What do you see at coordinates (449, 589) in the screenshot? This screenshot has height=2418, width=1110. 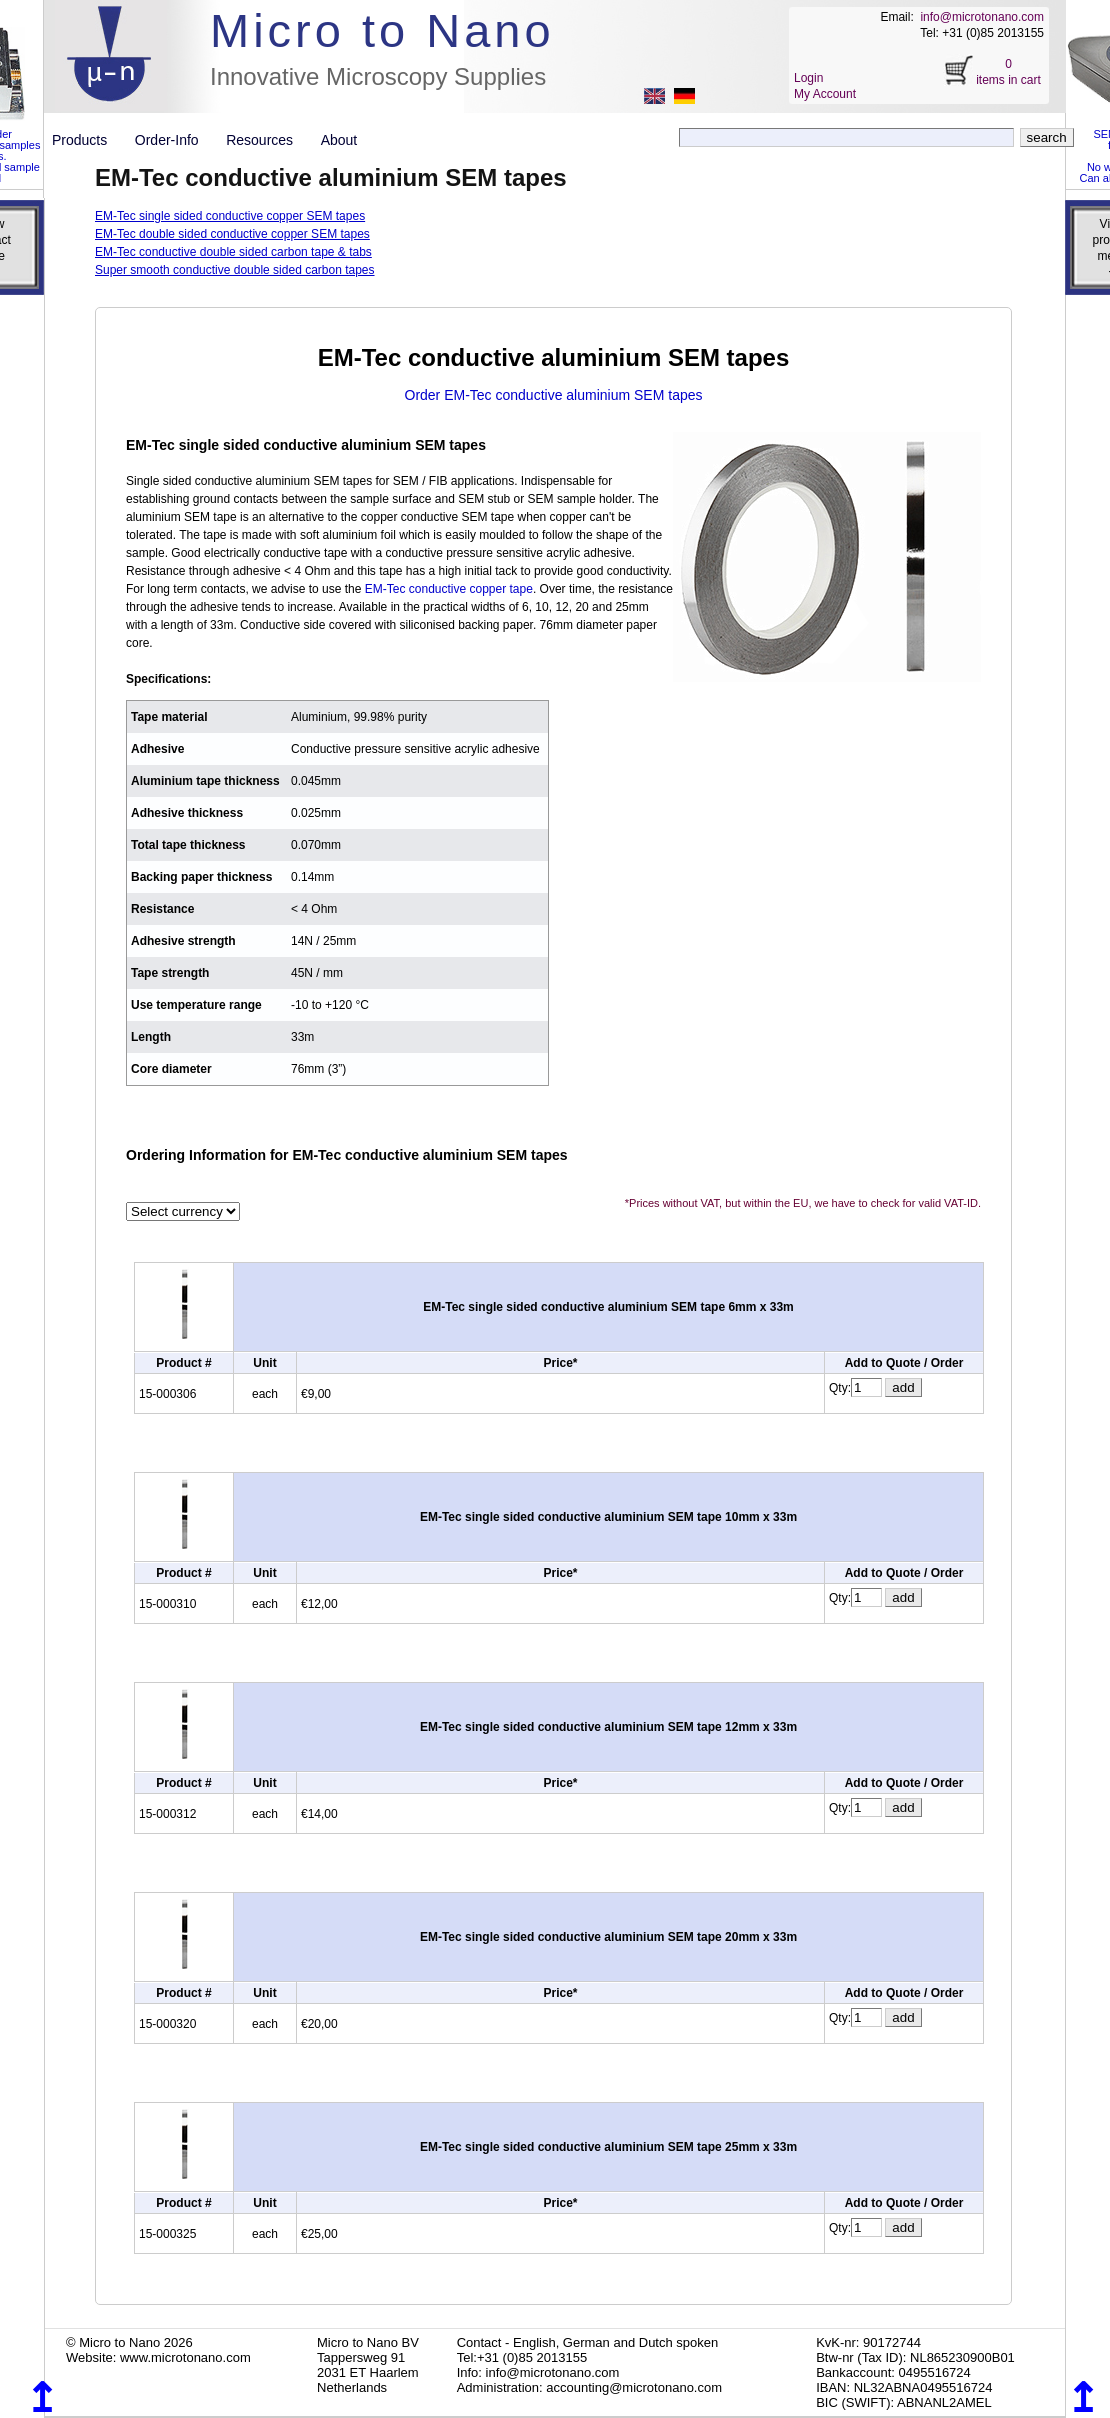 I see `EM-Tec conductive copper tape` at bounding box center [449, 589].